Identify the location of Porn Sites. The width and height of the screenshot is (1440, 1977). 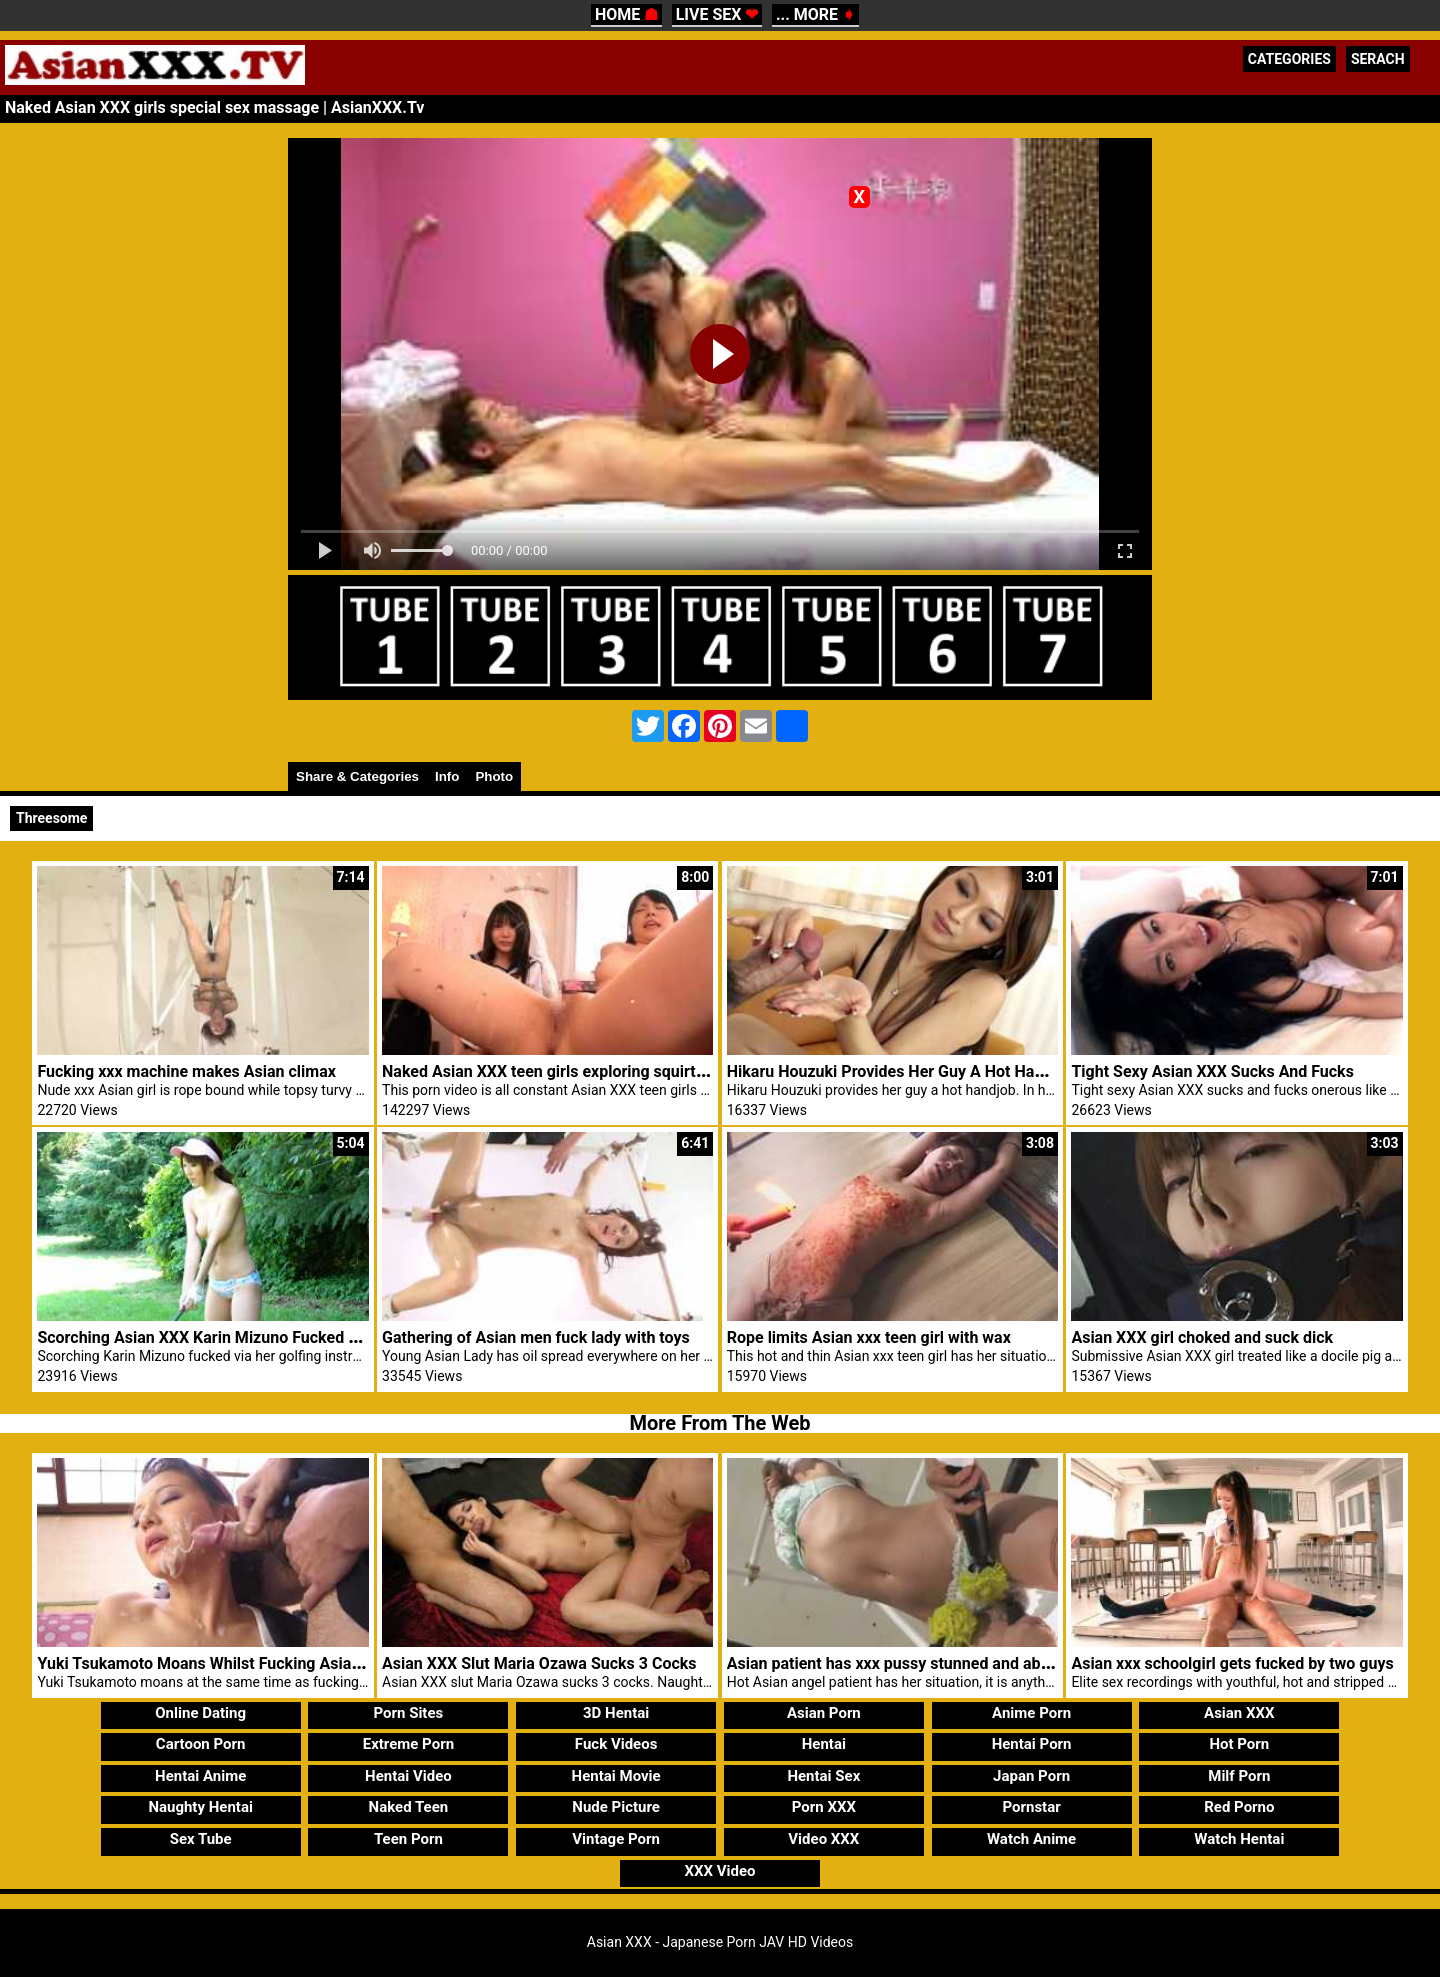
(409, 1713).